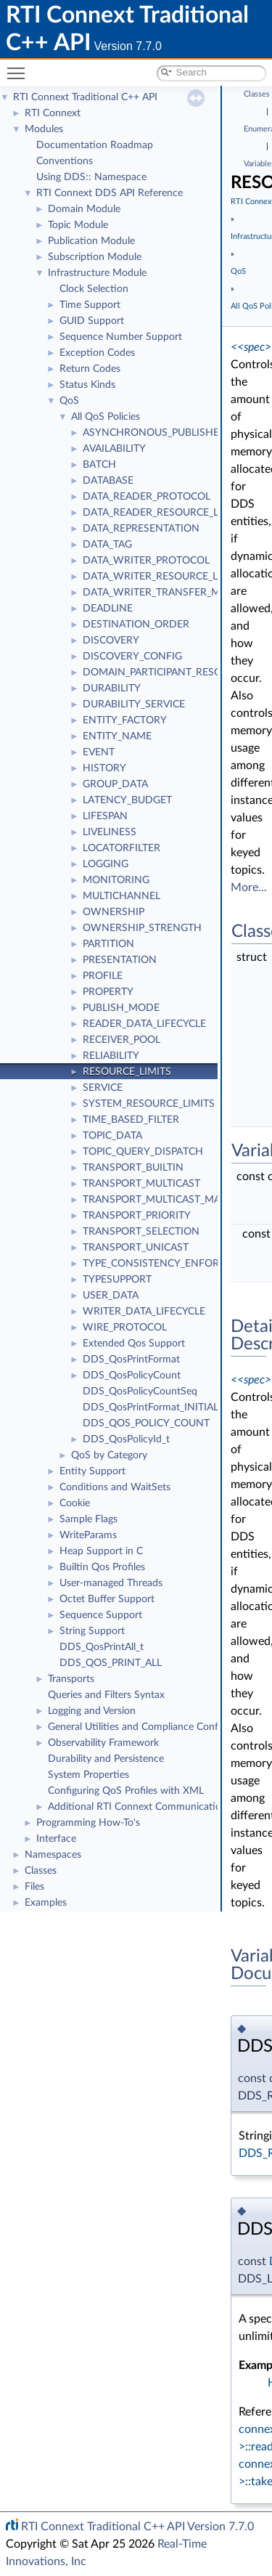 The height and width of the screenshot is (2576, 272). What do you see at coordinates (100, 1615) in the screenshot?
I see `Sequence Support` at bounding box center [100, 1615].